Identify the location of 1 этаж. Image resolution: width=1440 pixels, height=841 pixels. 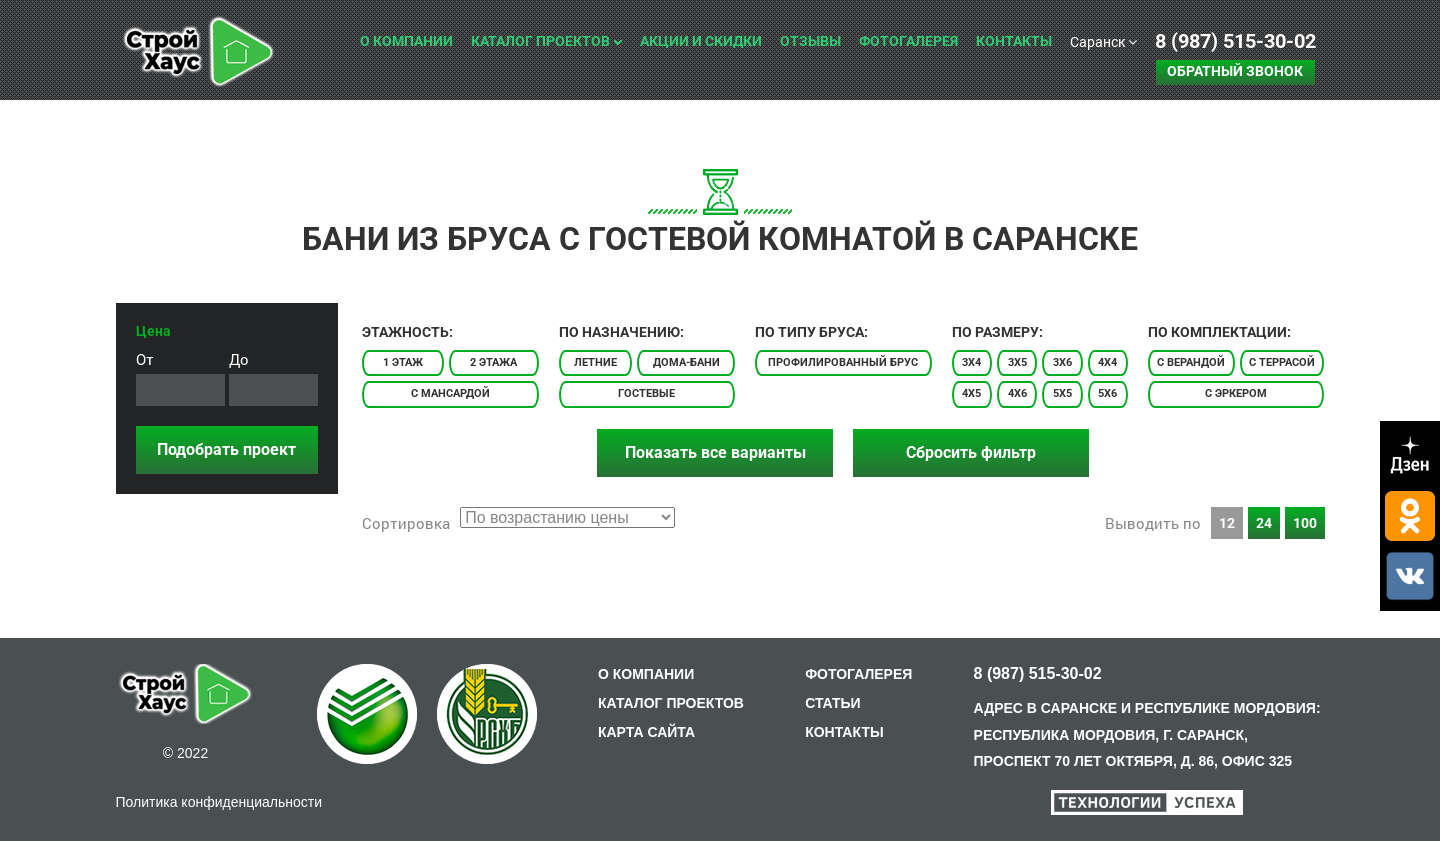
(403, 362).